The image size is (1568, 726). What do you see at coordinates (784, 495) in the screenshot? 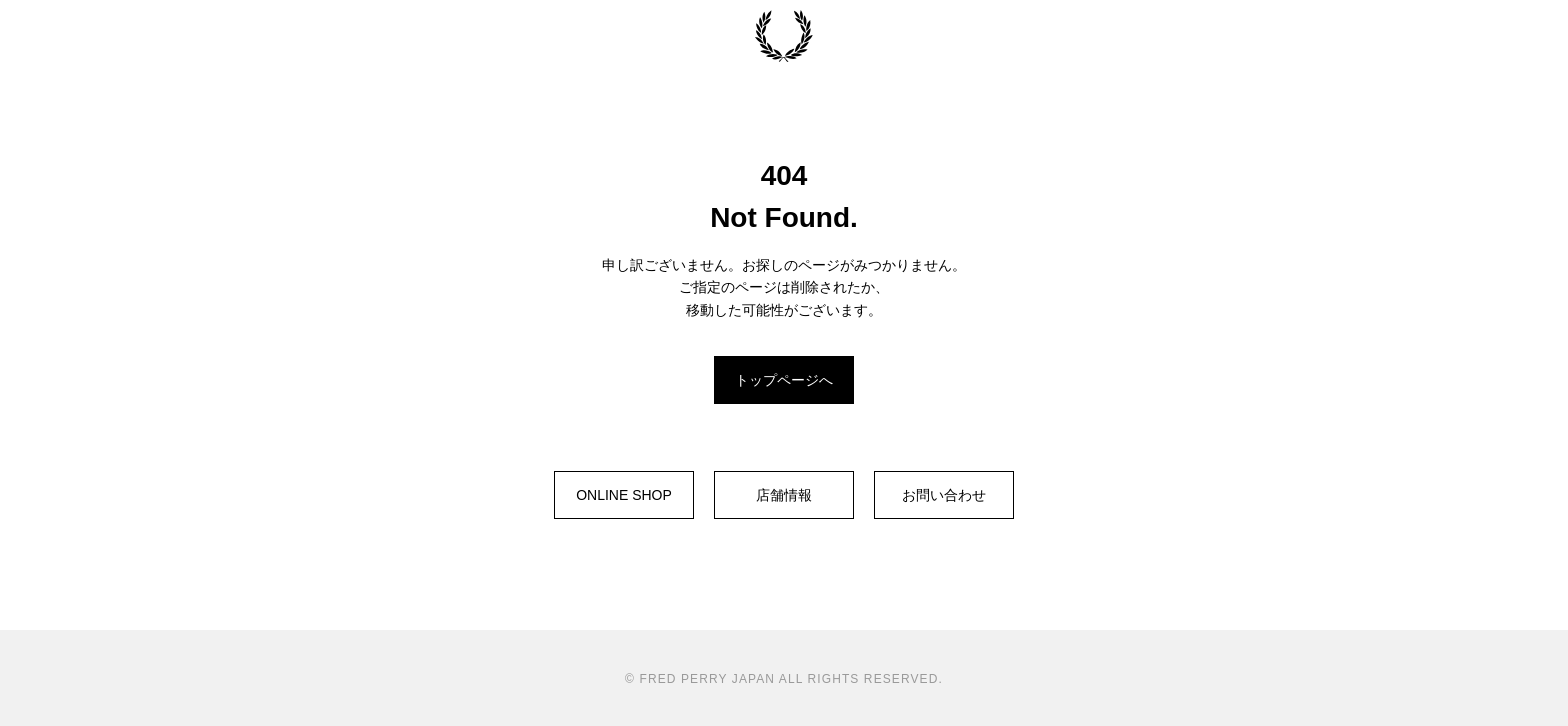
I see `店舗情報` at bounding box center [784, 495].